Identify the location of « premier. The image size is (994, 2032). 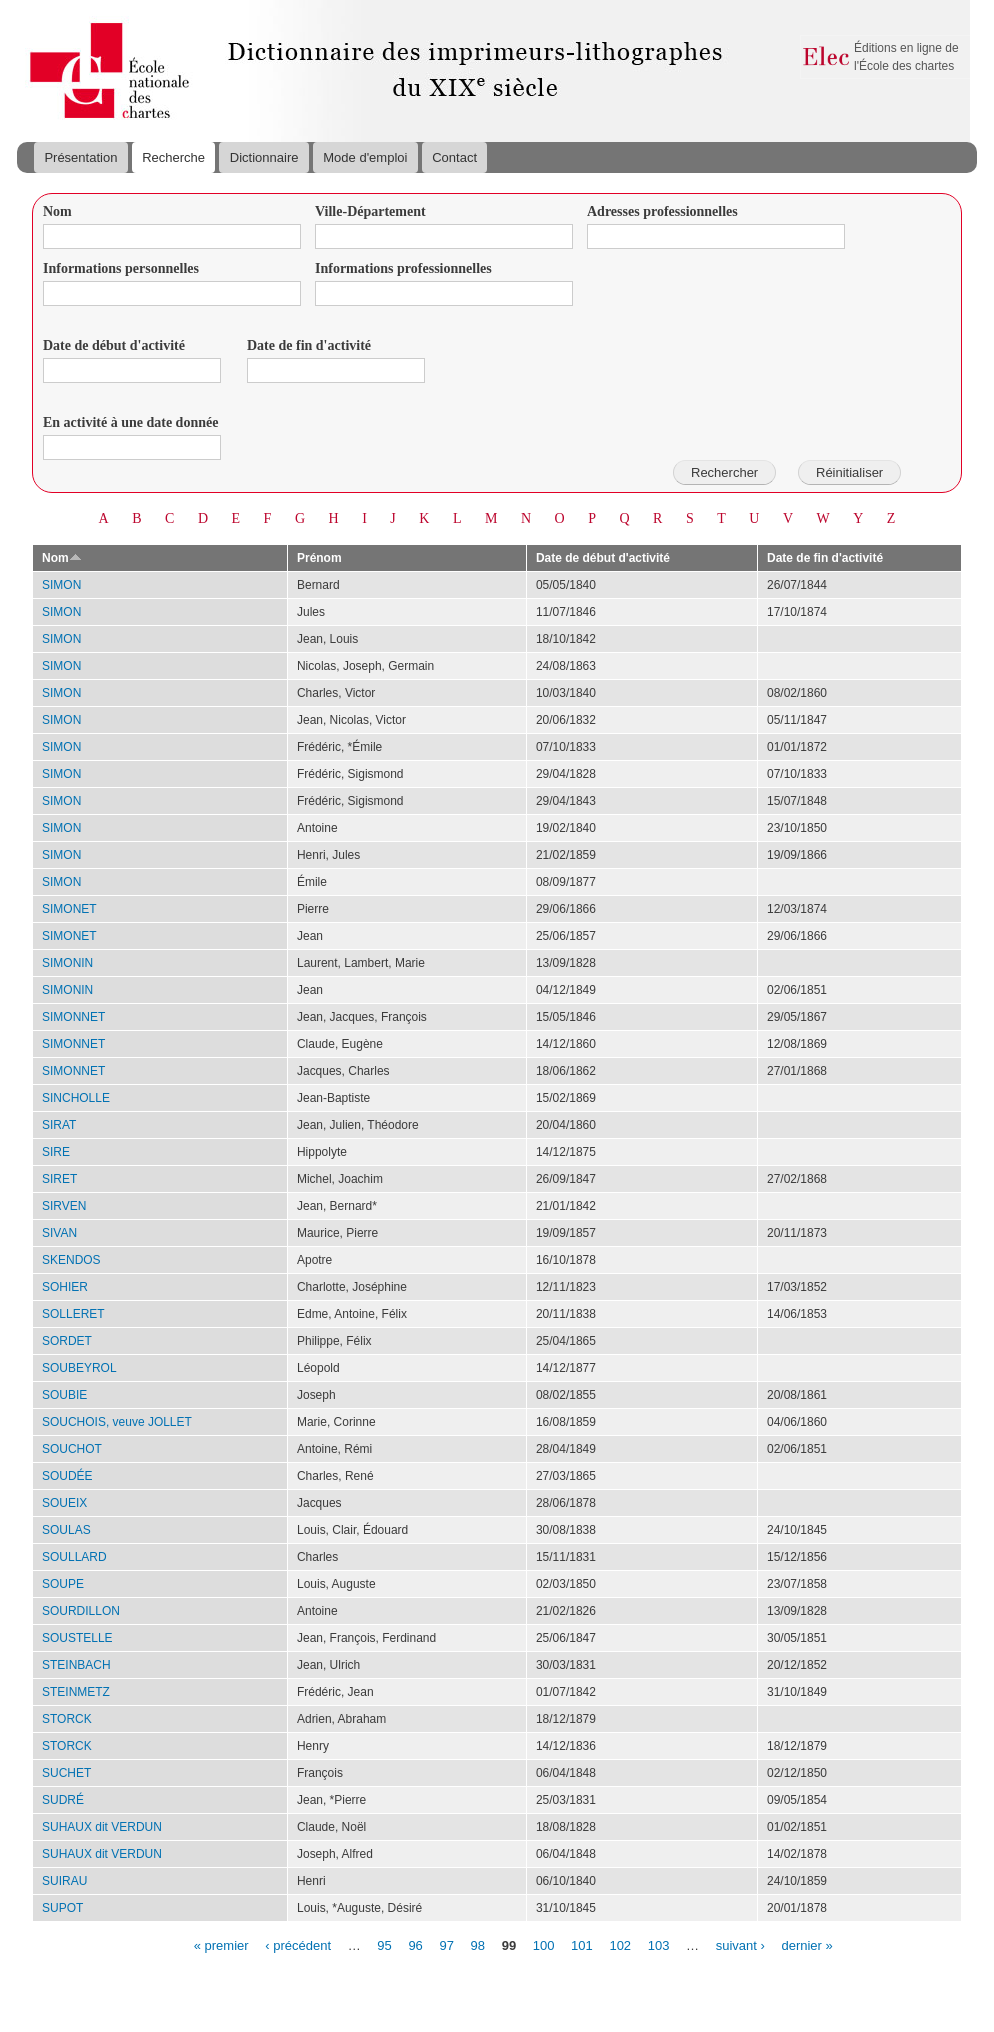
(221, 1944).